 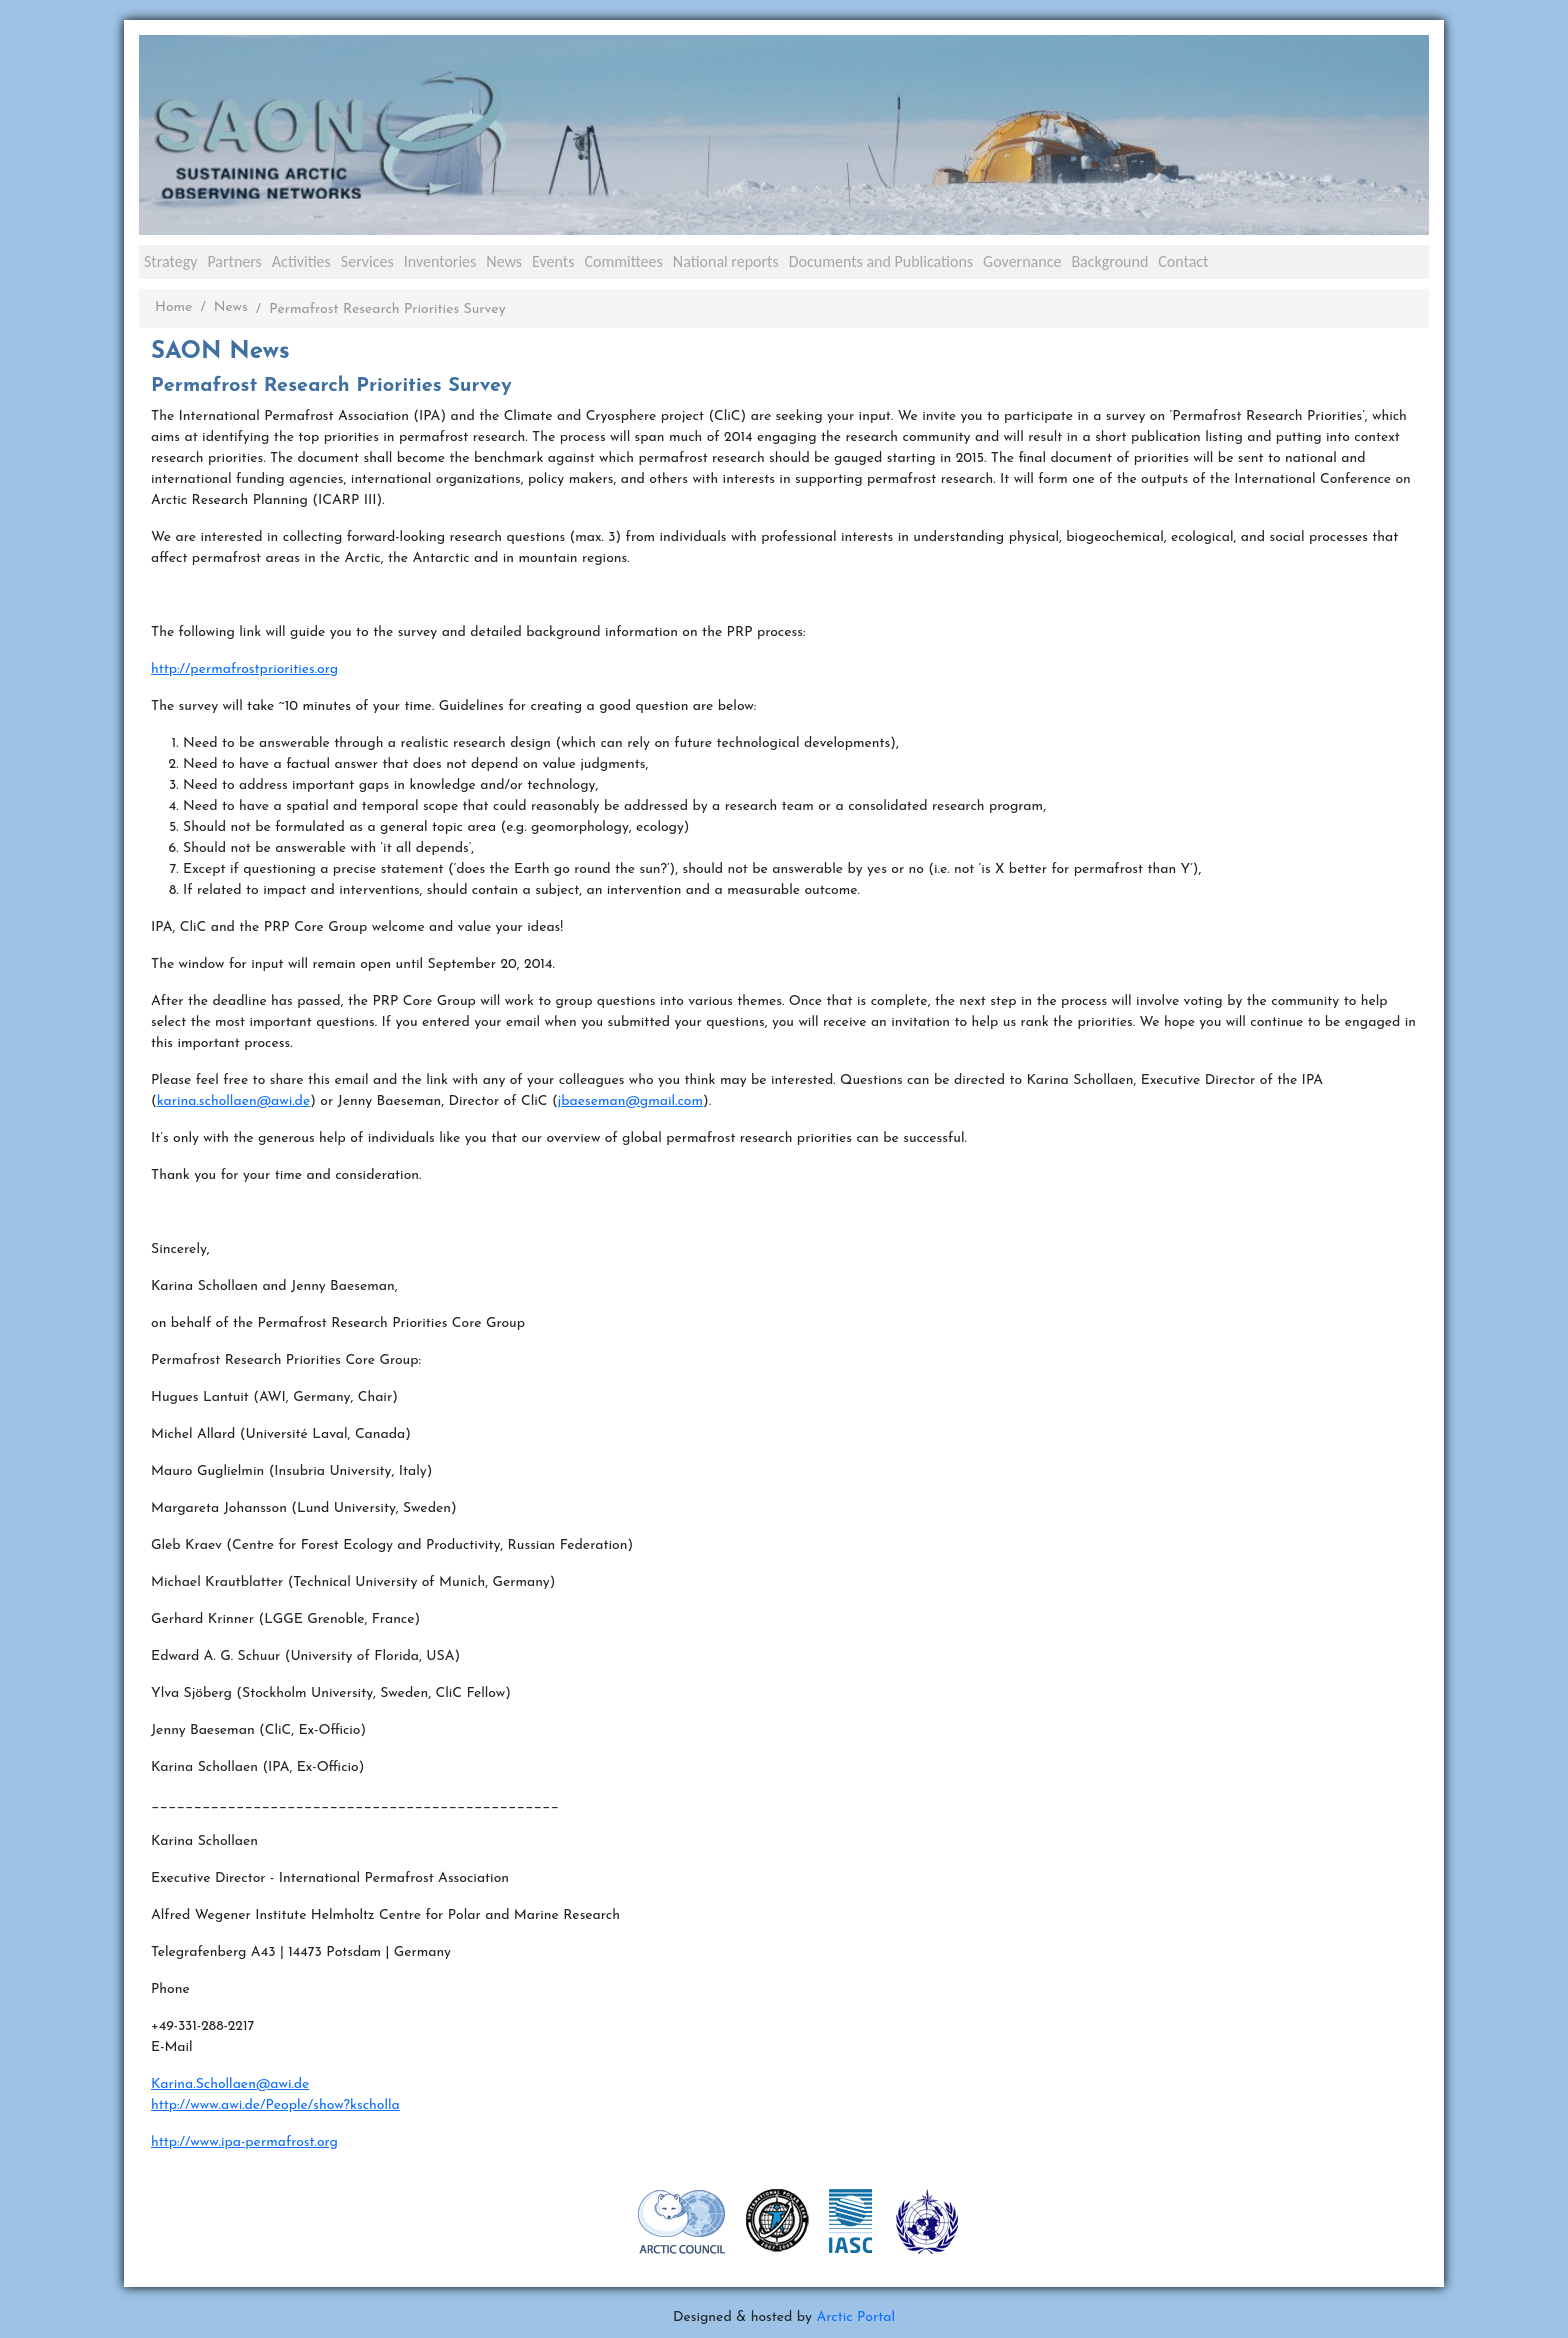 What do you see at coordinates (630, 1101) in the screenshot?
I see `jbaeseman@gmail.com` at bounding box center [630, 1101].